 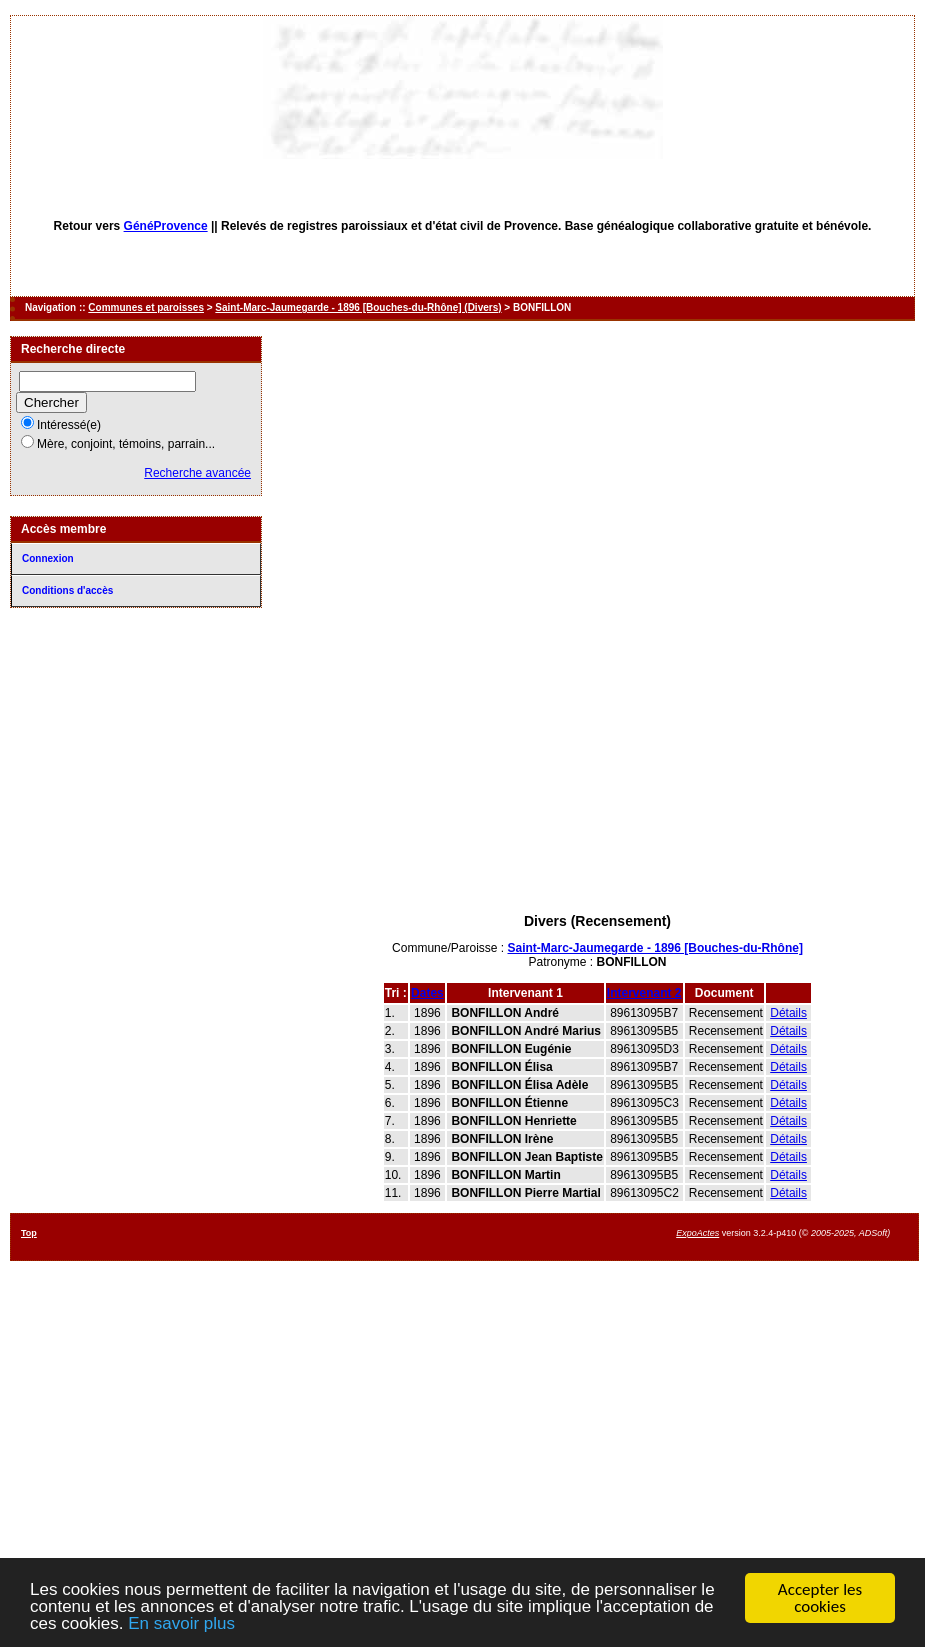 I want to click on Recherche avancée, so click(x=197, y=473).